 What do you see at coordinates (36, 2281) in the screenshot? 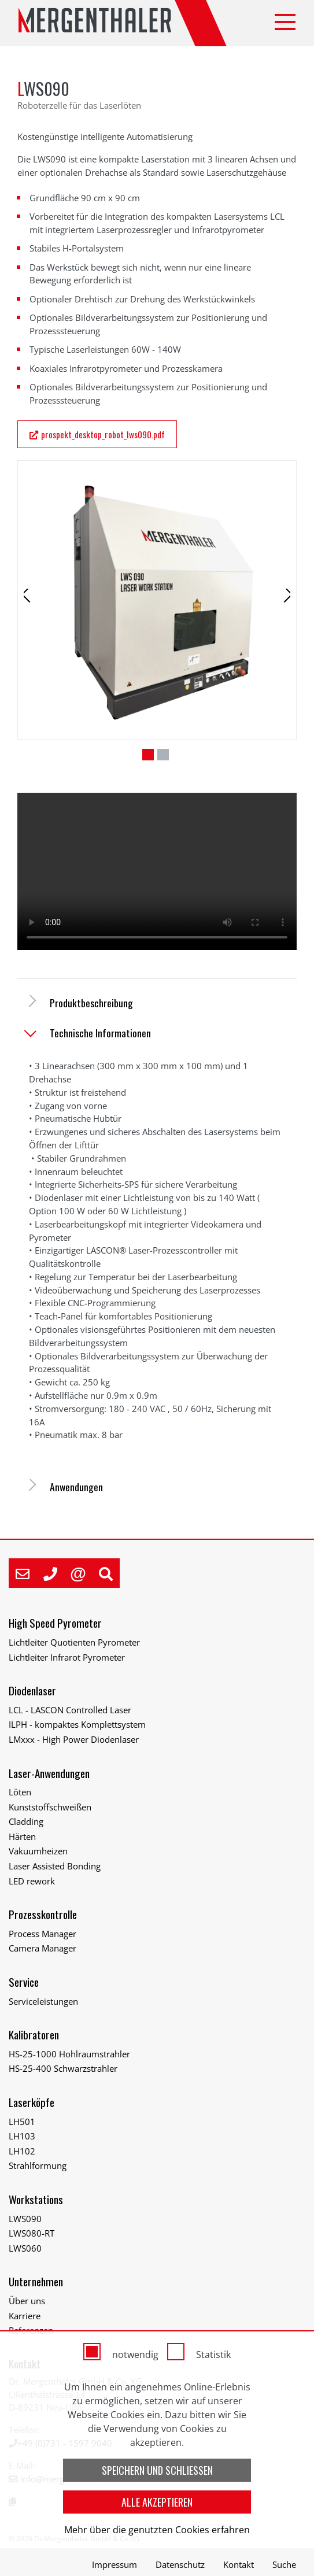
I see `Unternehmen` at bounding box center [36, 2281].